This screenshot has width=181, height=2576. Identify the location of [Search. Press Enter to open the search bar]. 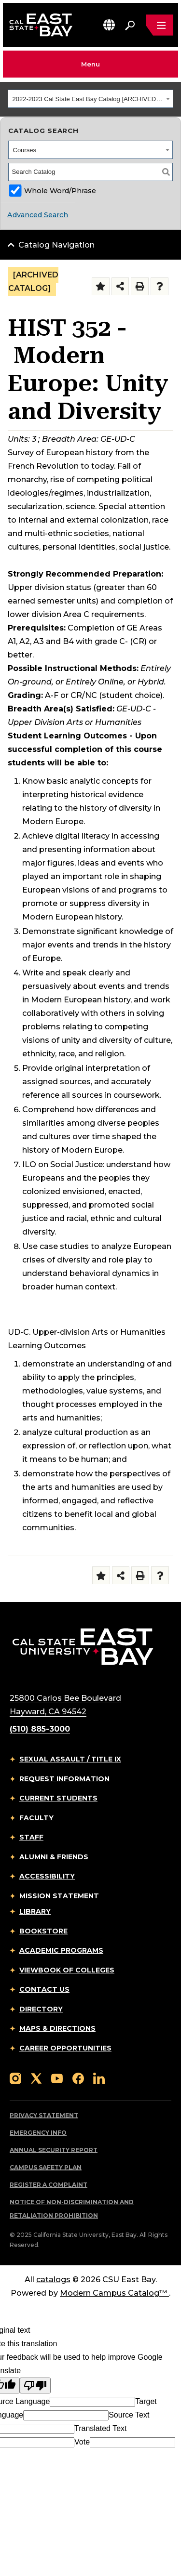
(130, 25).